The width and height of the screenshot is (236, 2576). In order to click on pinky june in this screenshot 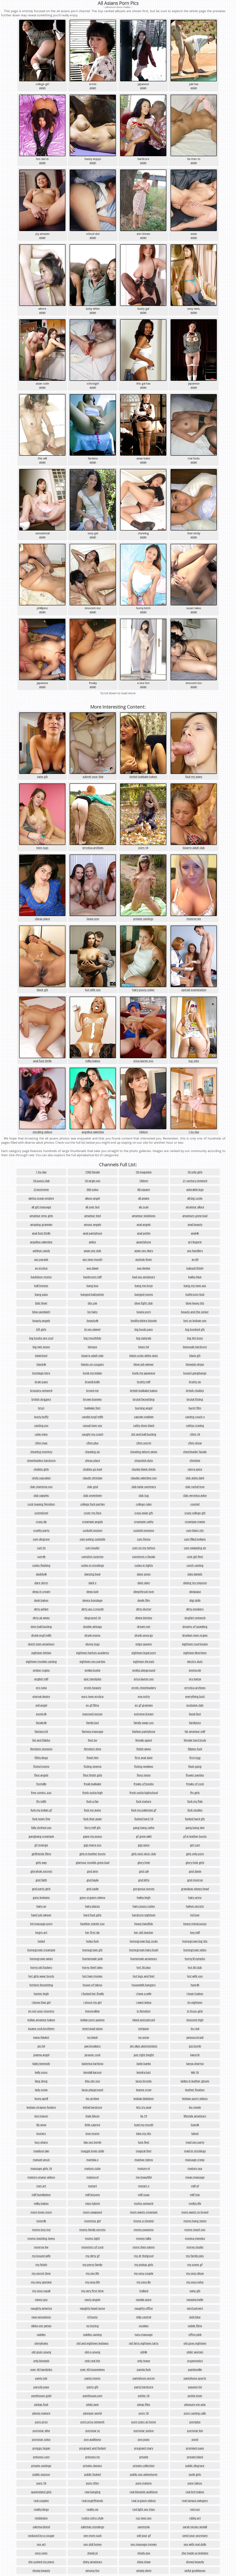, I will do `click(92, 2404)`.